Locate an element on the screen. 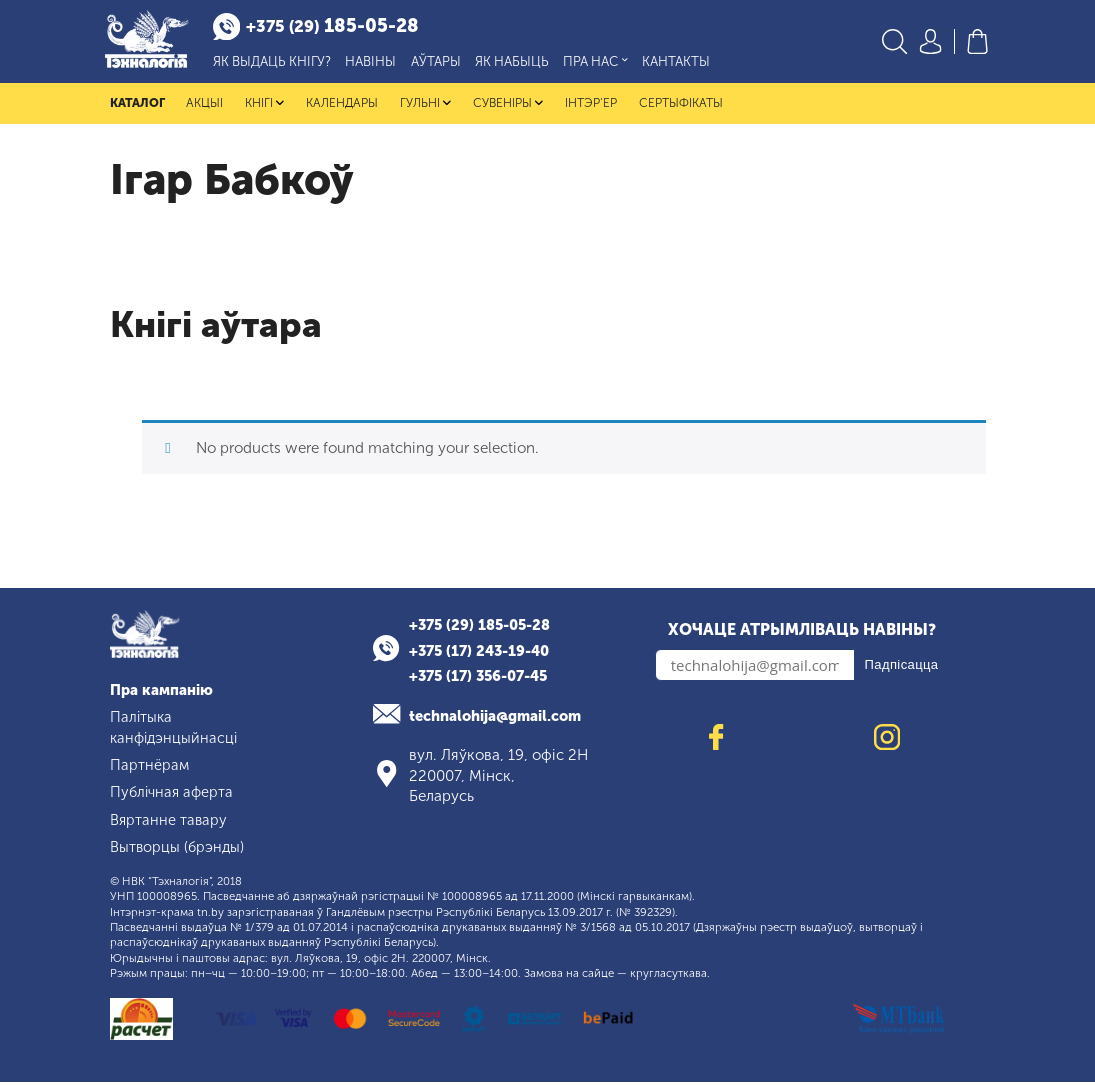  Вытворцы (брэнды) is located at coordinates (178, 850).